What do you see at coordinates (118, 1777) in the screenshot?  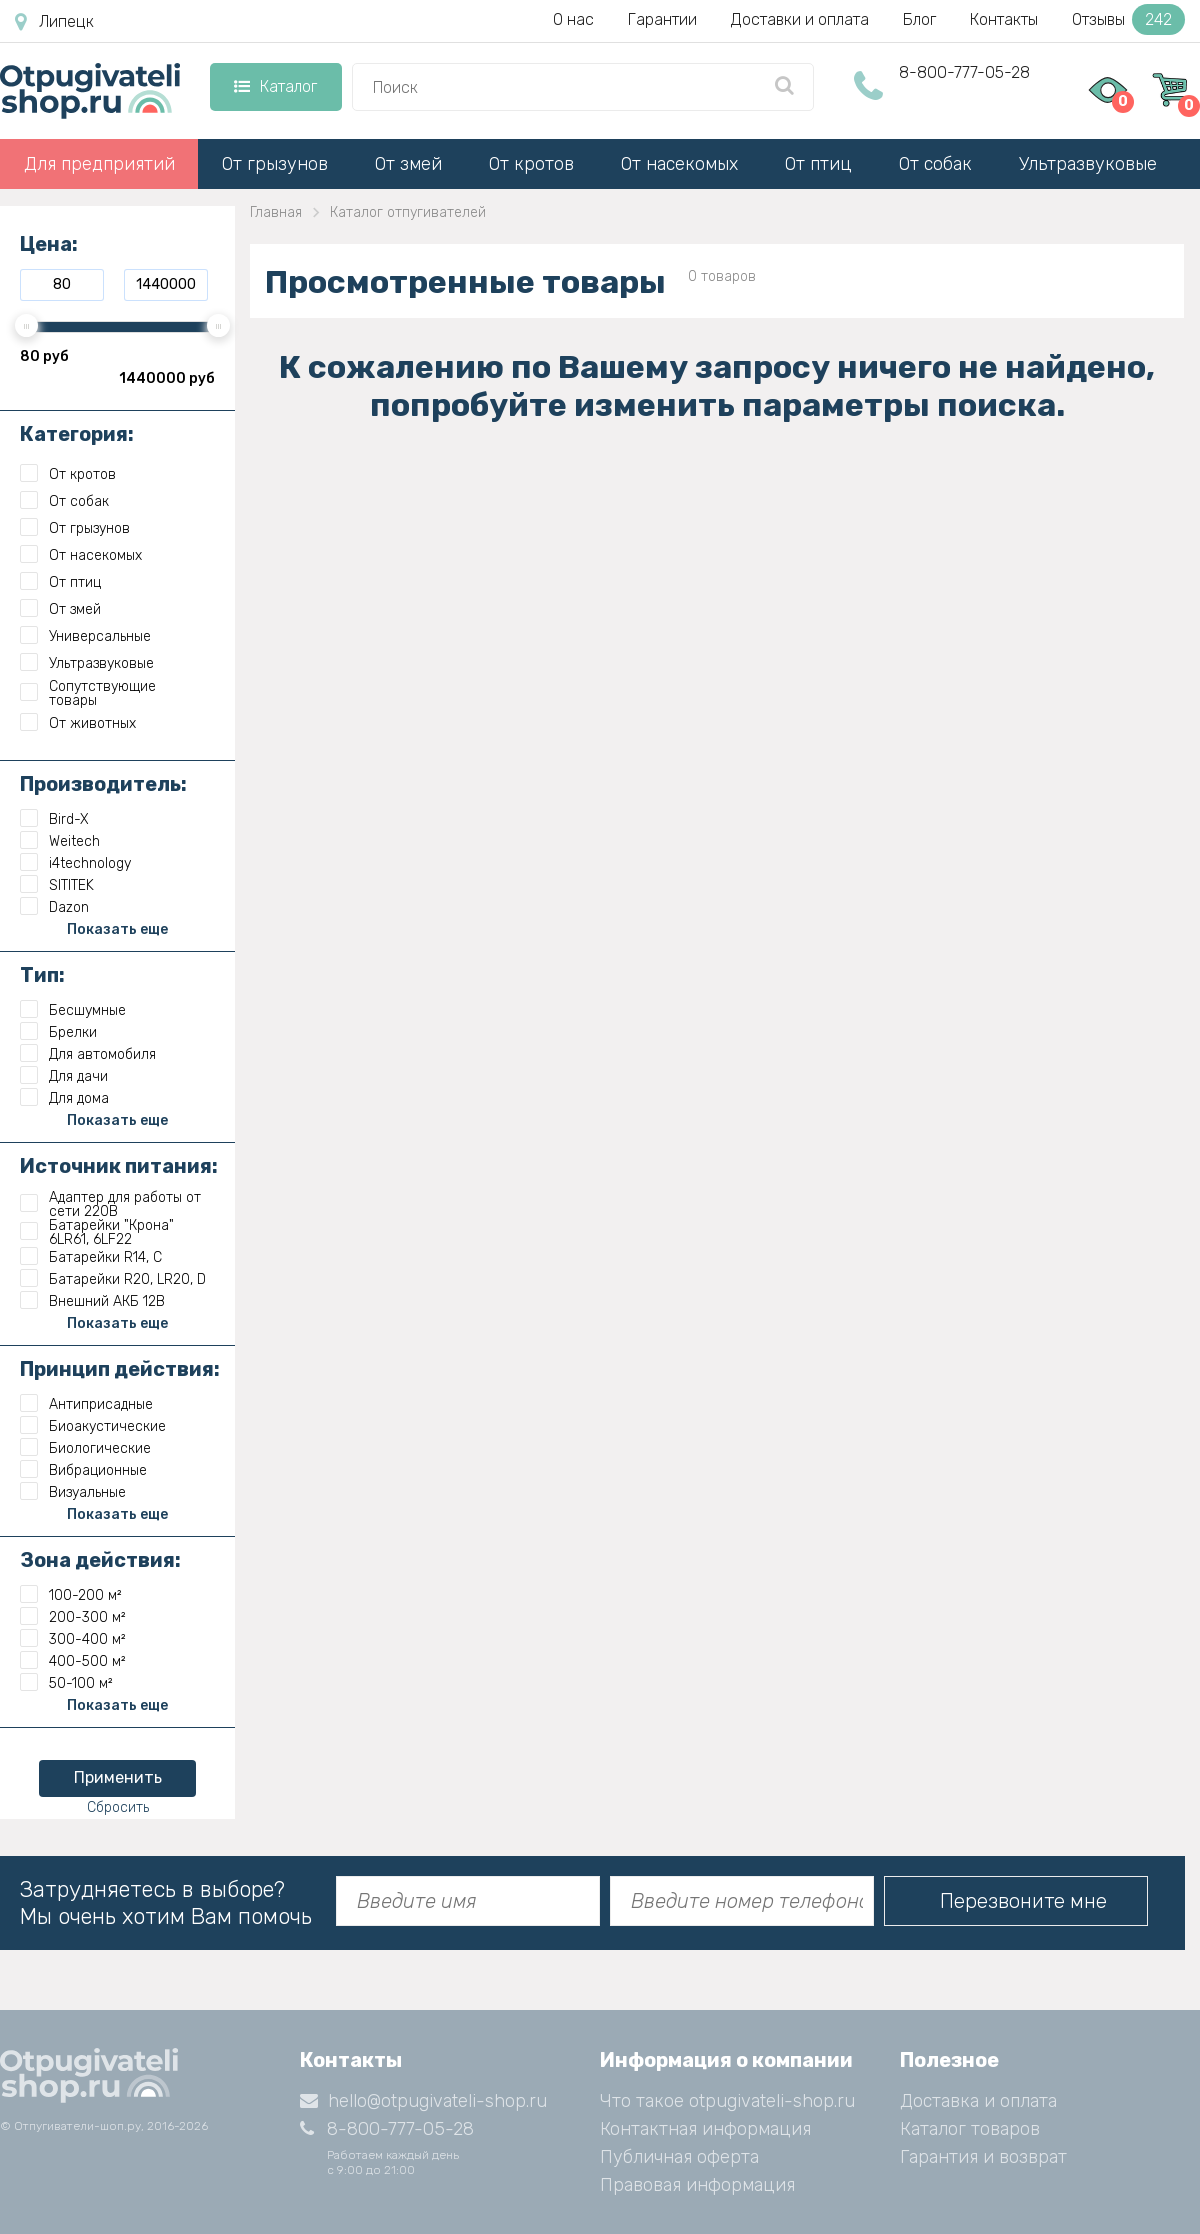 I see `Применить` at bounding box center [118, 1777].